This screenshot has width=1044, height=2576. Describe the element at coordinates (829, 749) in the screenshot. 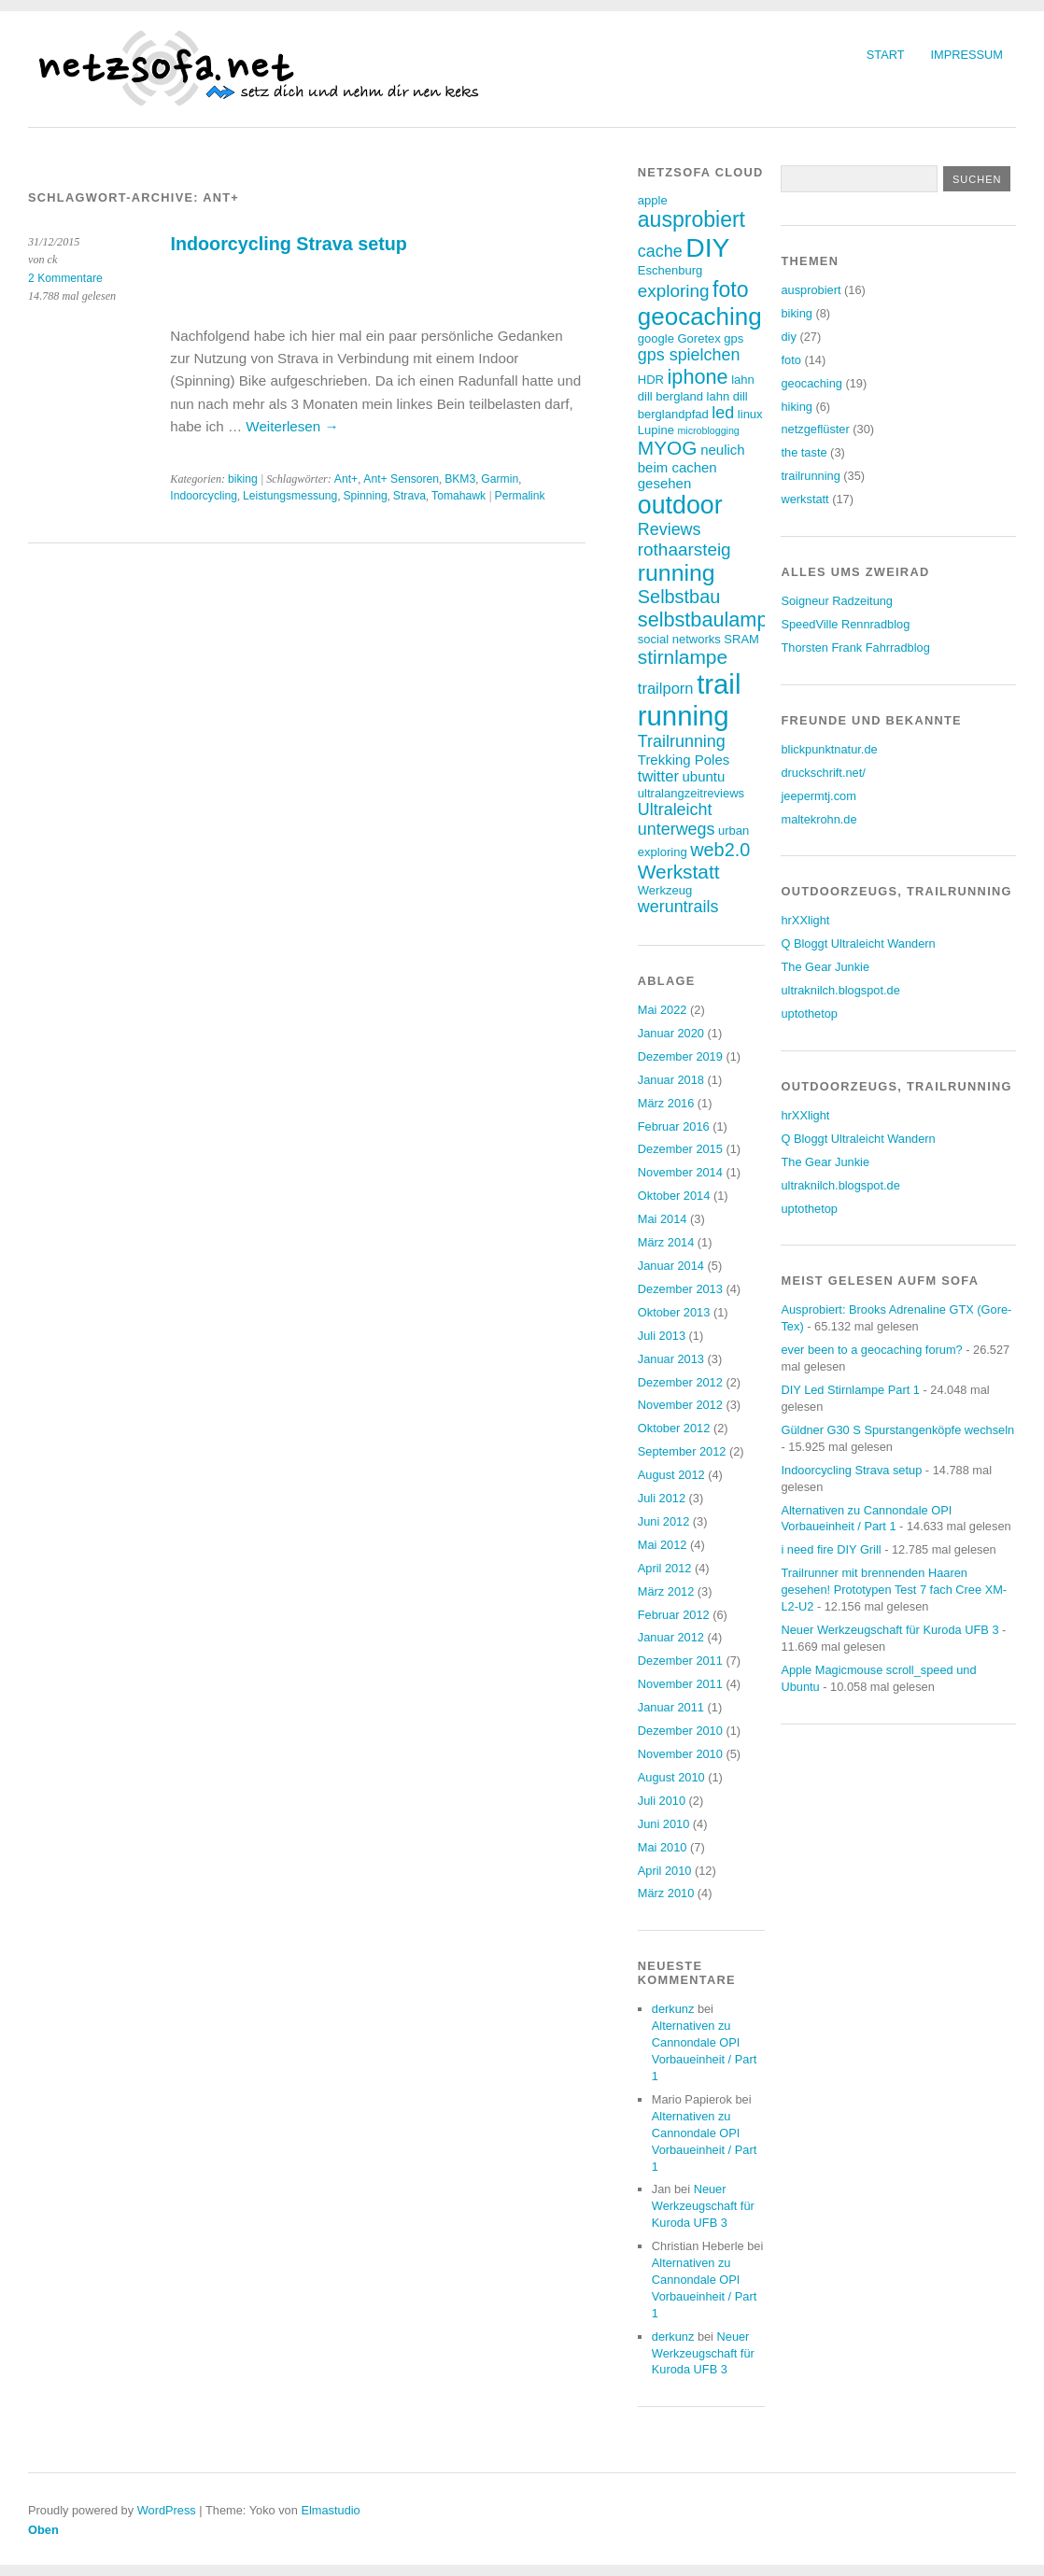

I see `blickpunktnatur.de` at that location.